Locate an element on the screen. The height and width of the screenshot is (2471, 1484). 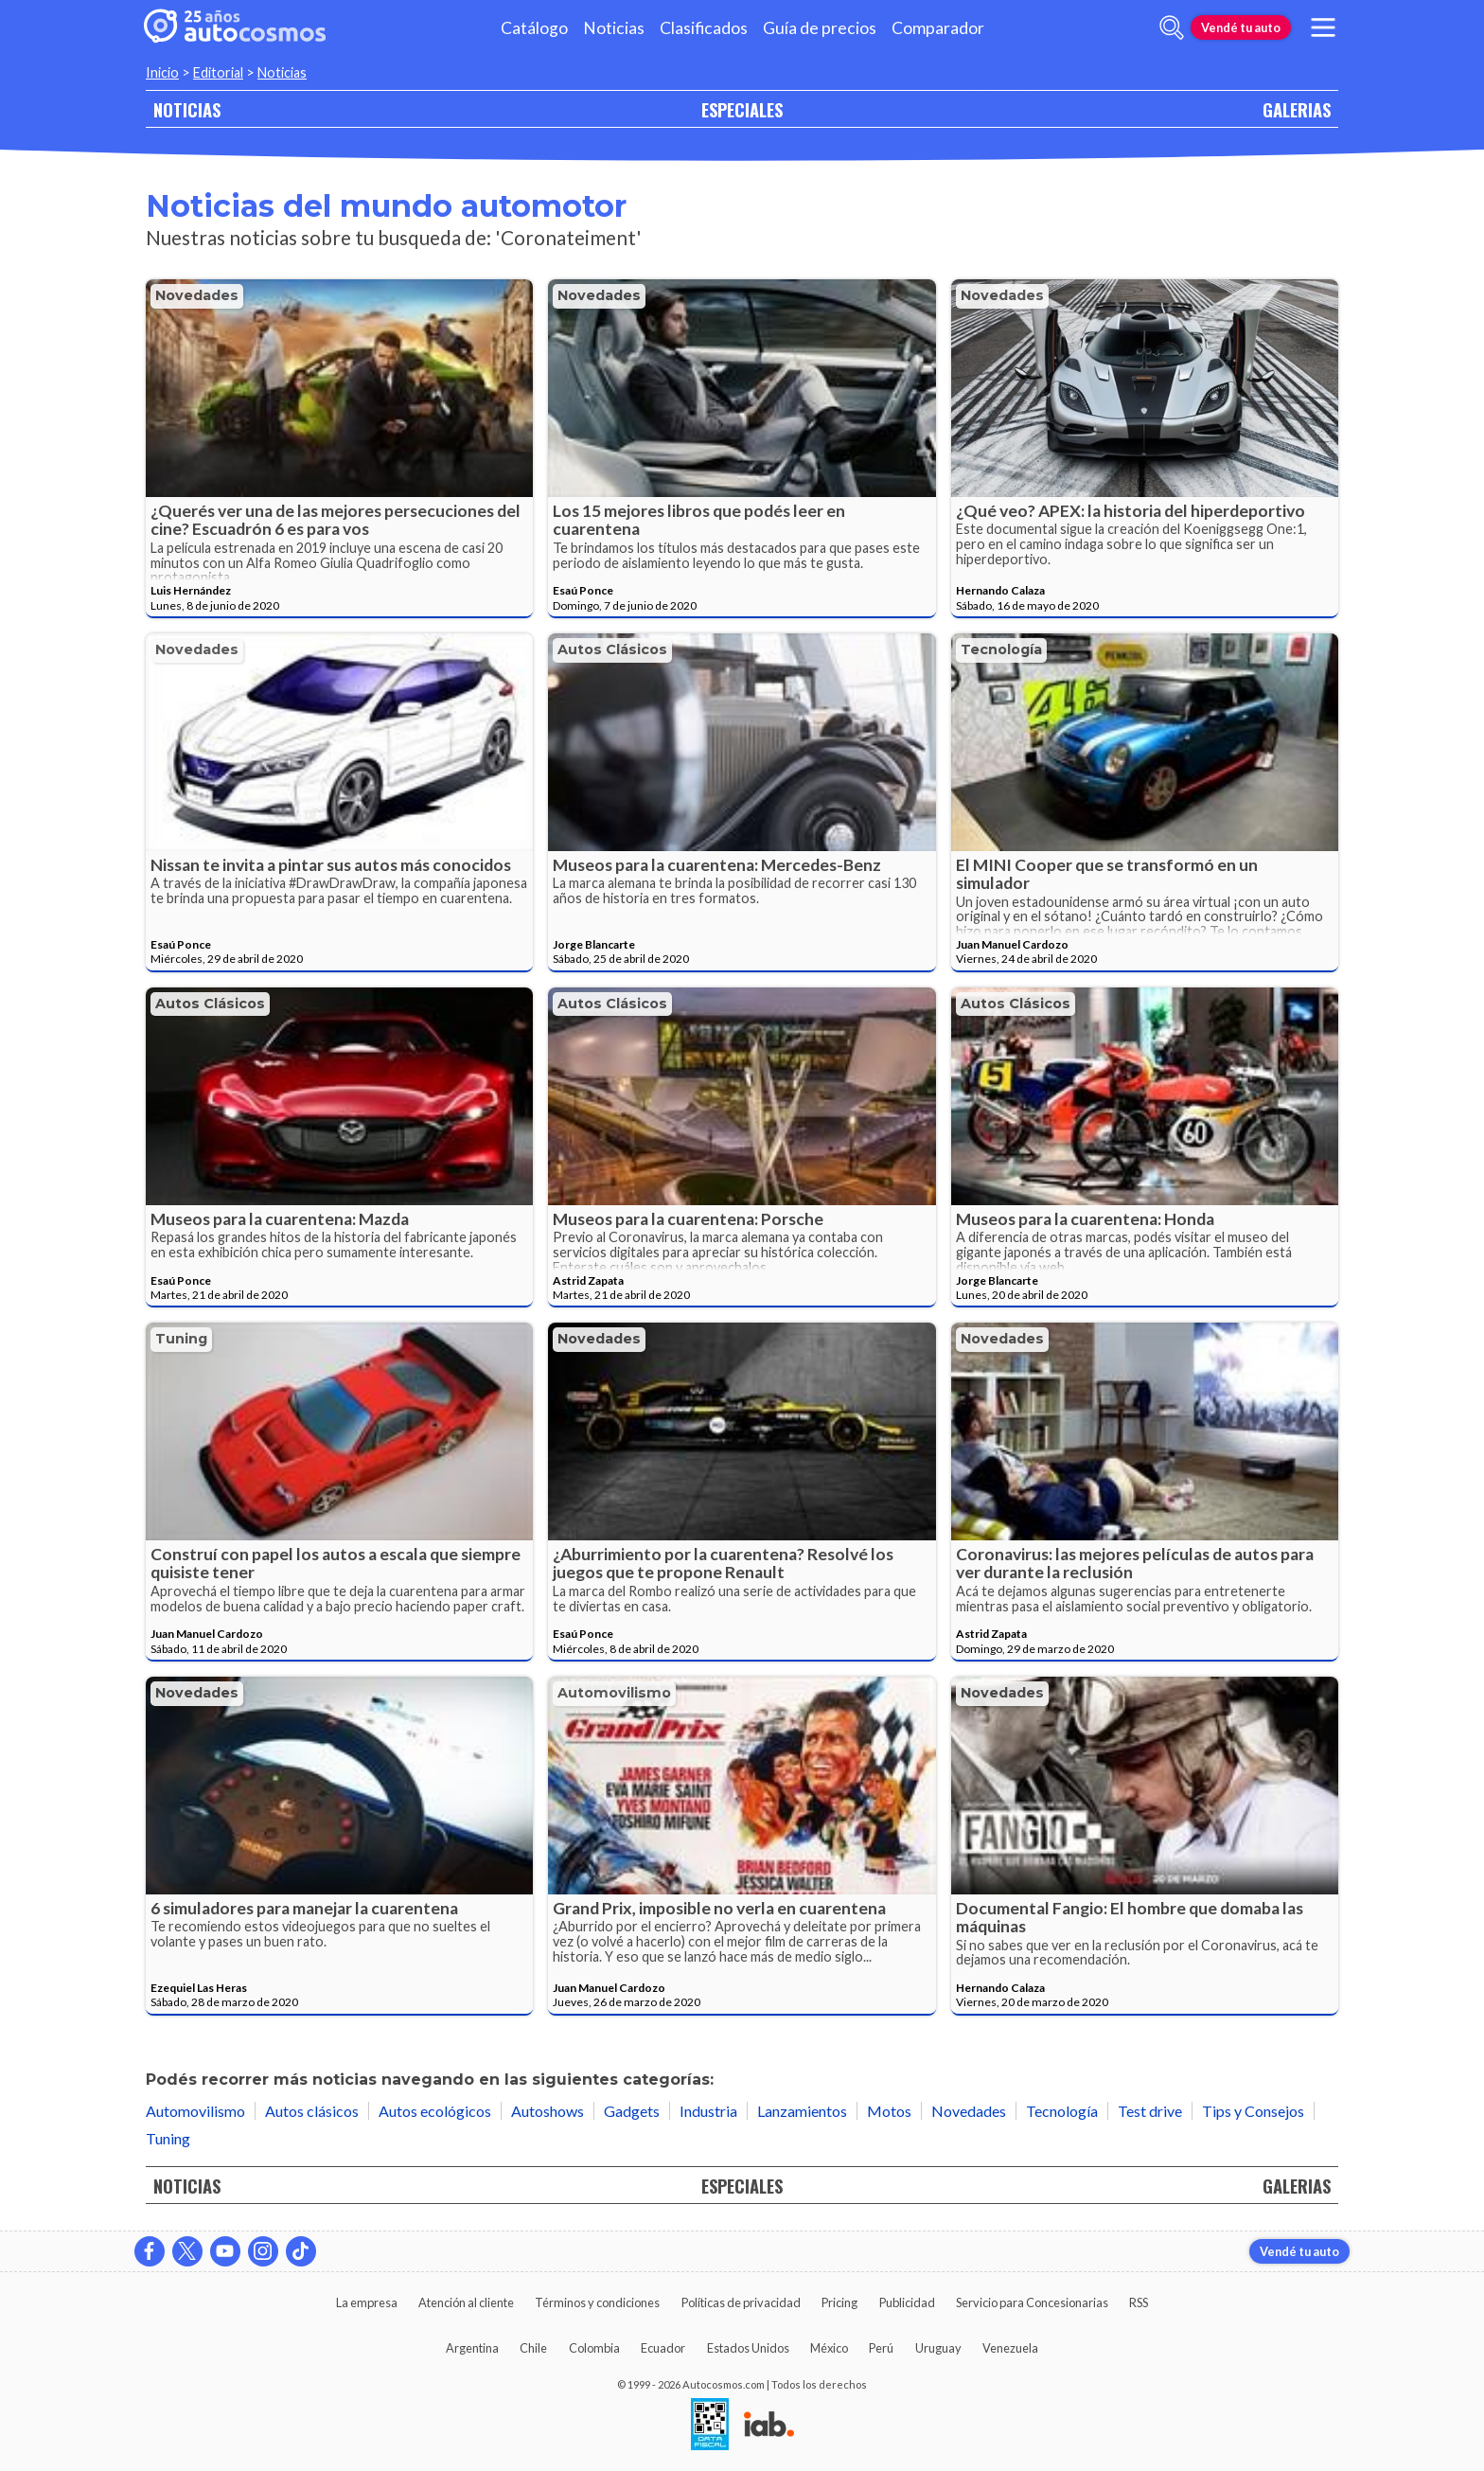
Ecuador is located at coordinates (663, 2347).